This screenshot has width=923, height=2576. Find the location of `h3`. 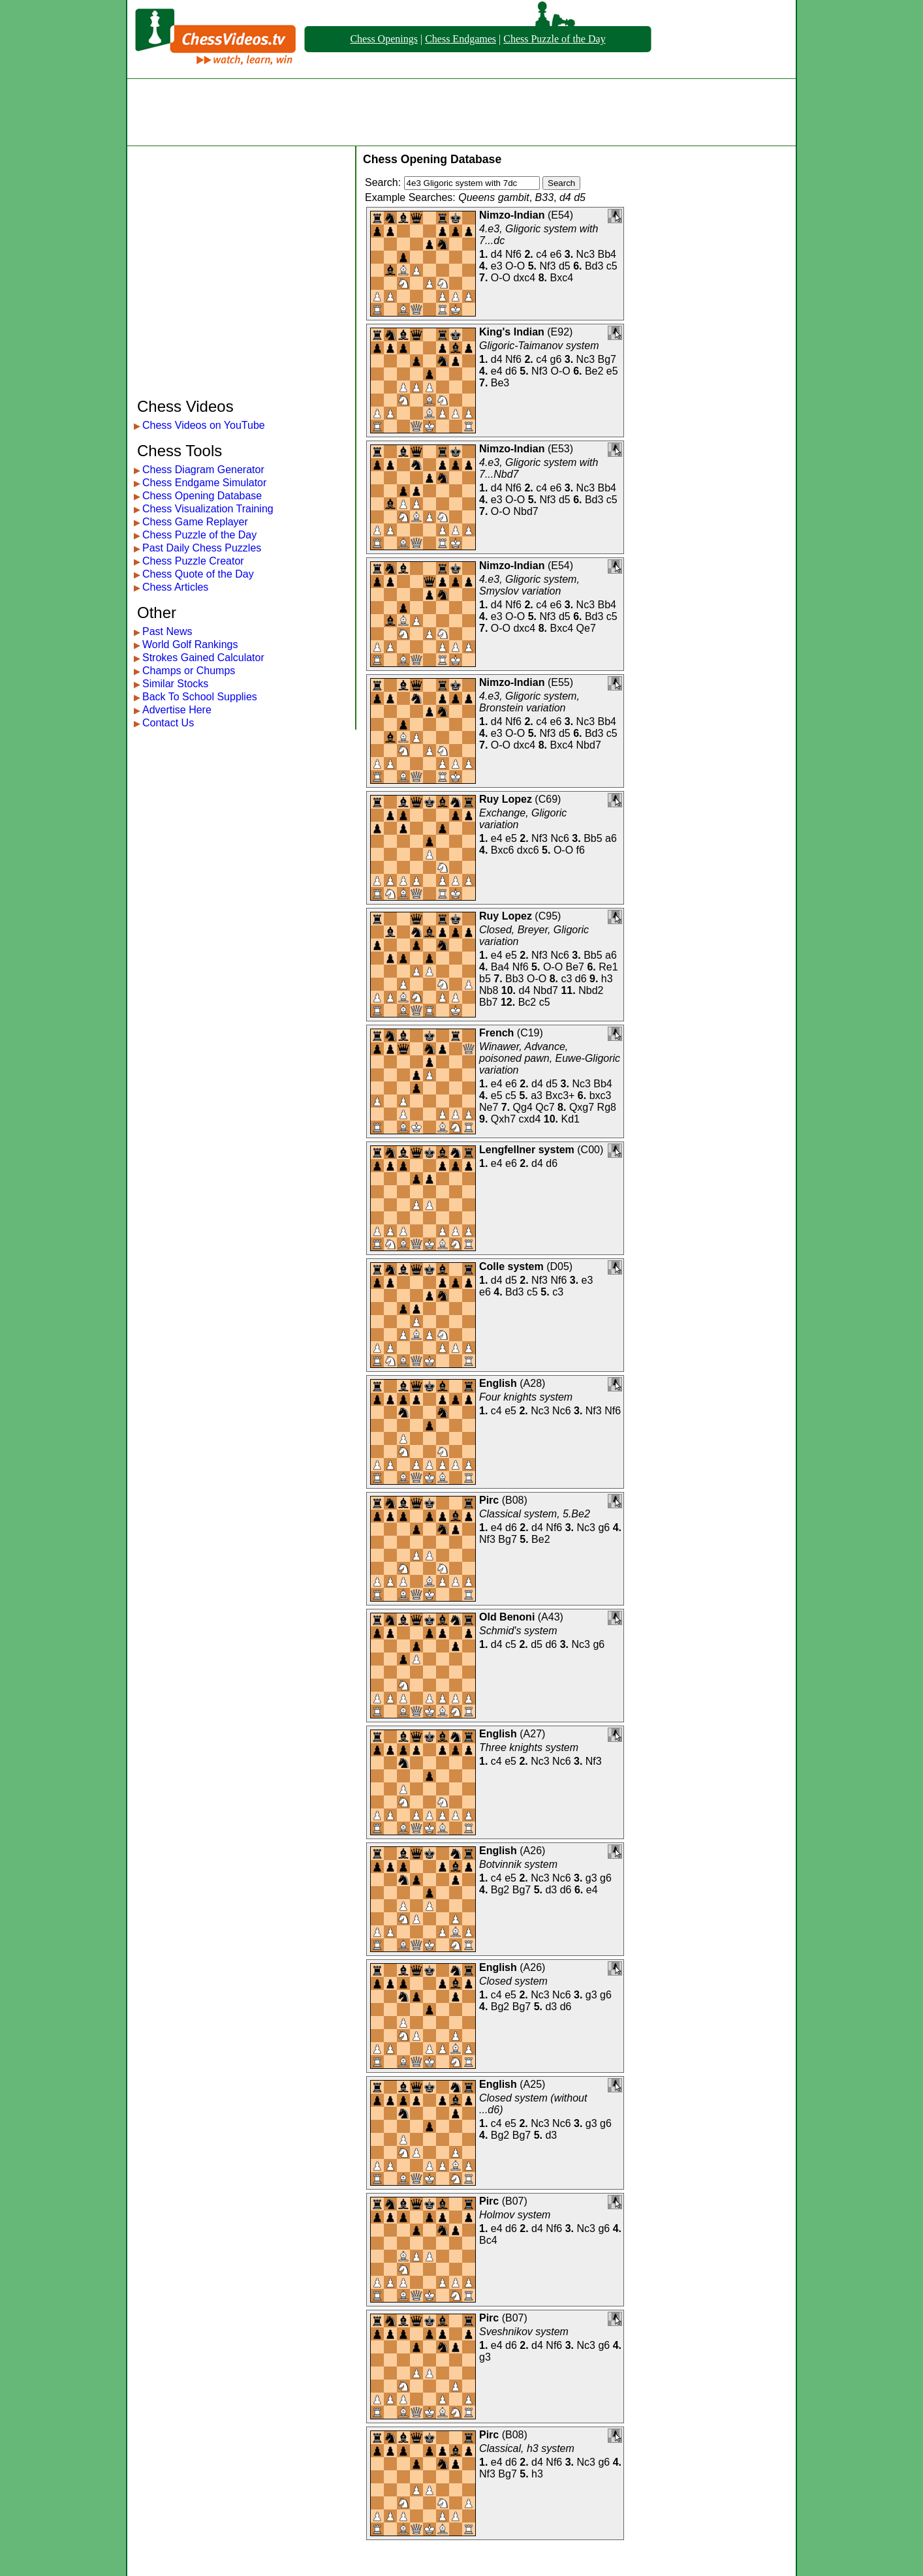

h3 is located at coordinates (607, 978).